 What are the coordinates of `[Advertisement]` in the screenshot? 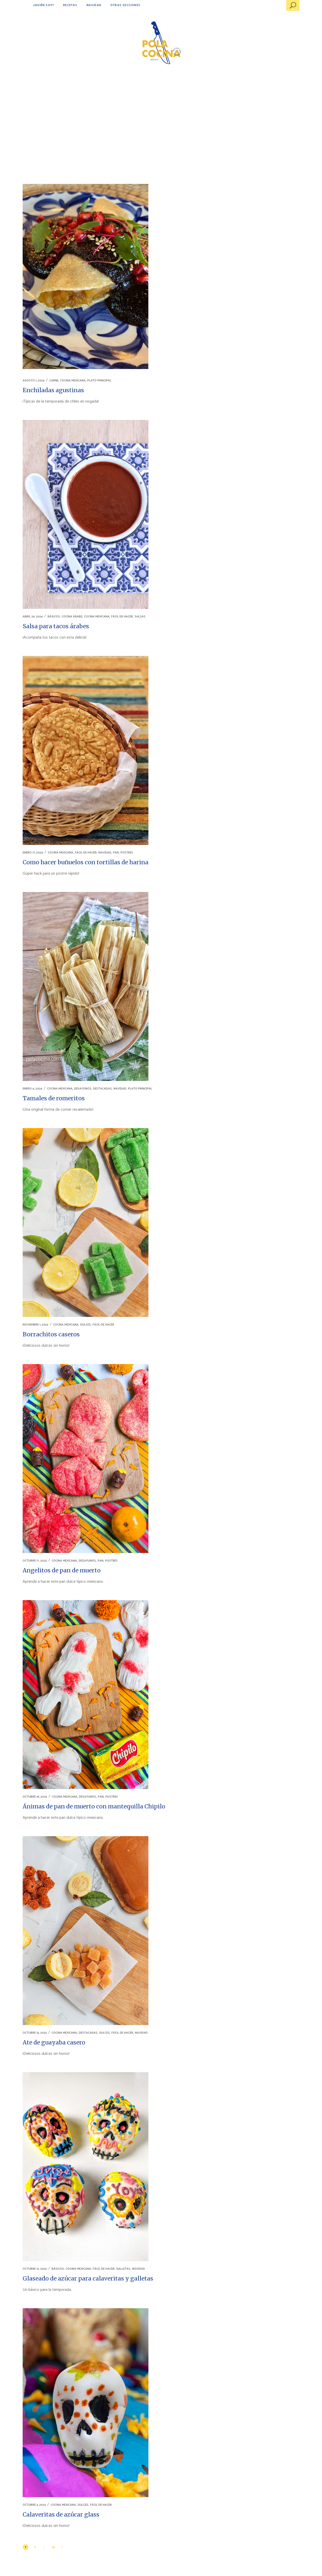 It's located at (161, 113).